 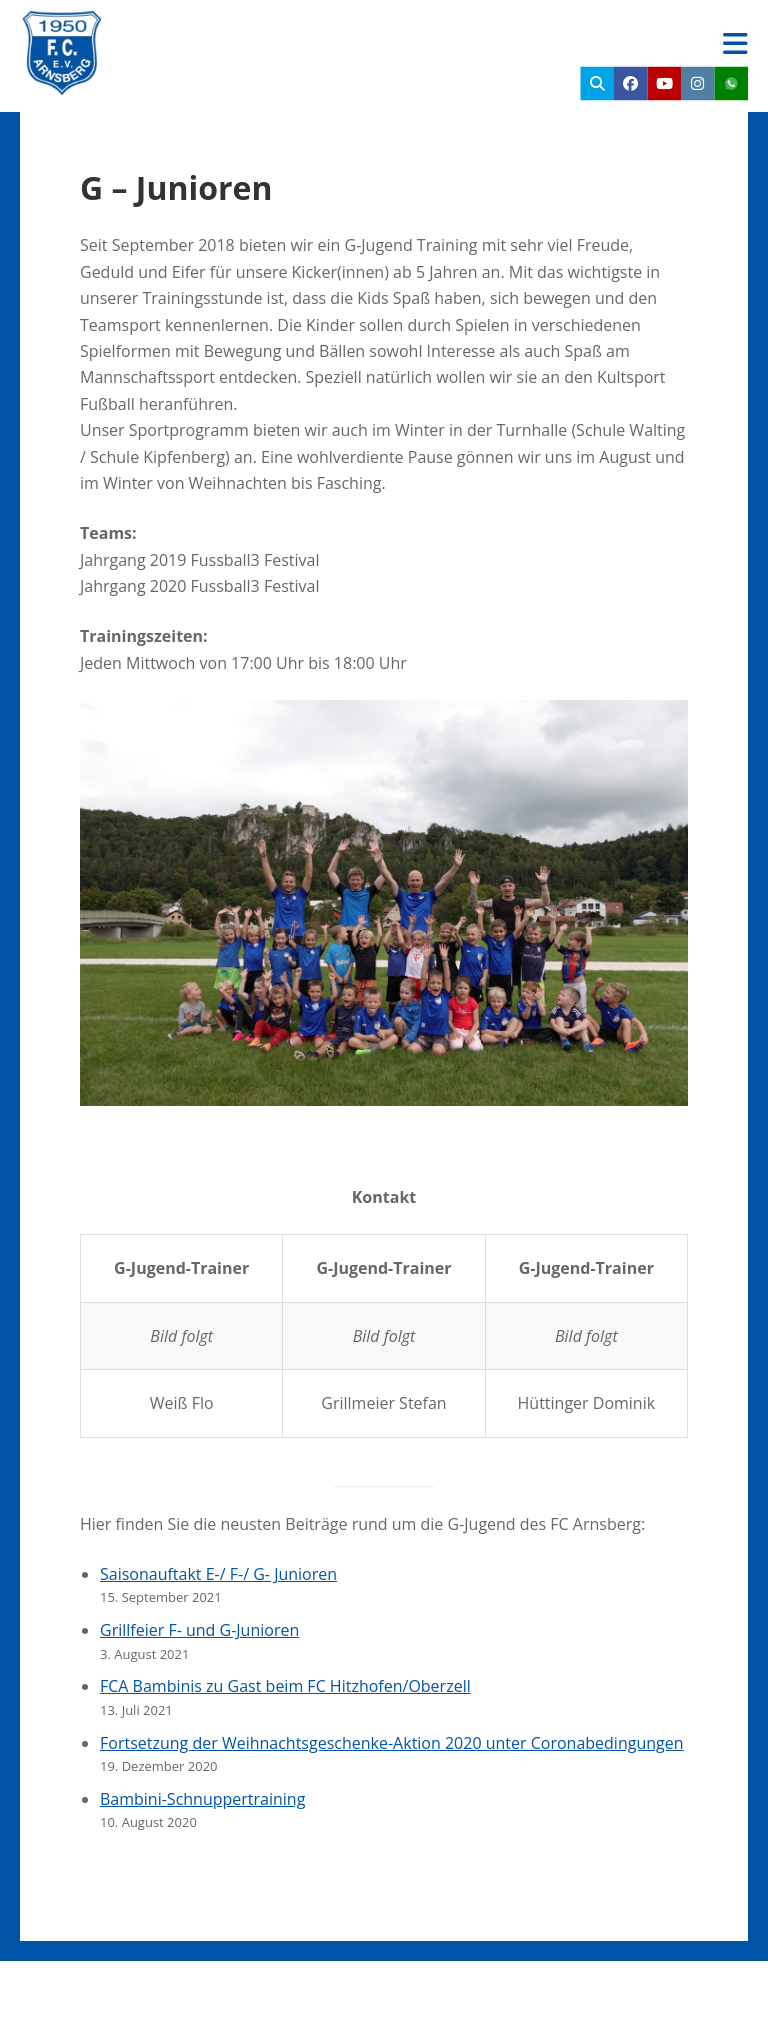 I want to click on Fortsetzung der Weihnachtsgeschenke-Aktion 2020 unter Coronabedingungen, so click(x=392, y=1743).